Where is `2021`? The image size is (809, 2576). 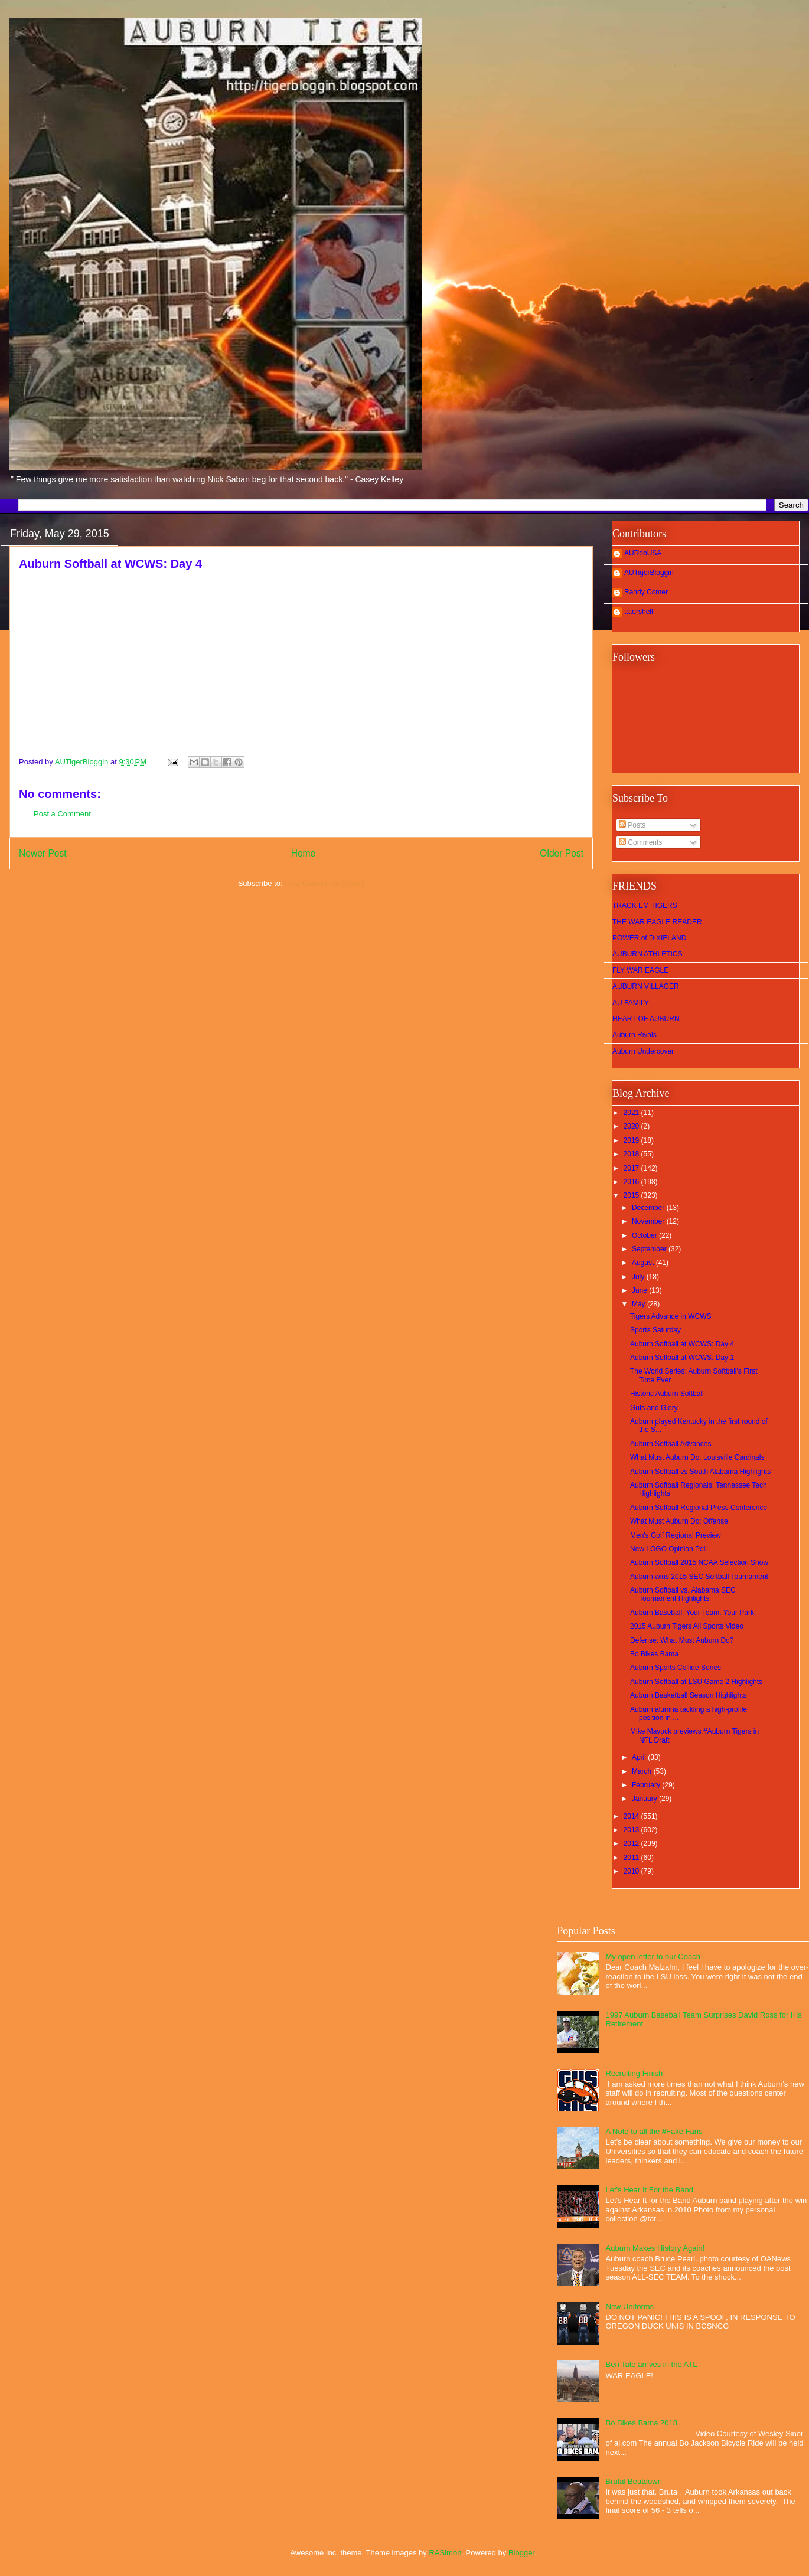 2021 is located at coordinates (632, 1113).